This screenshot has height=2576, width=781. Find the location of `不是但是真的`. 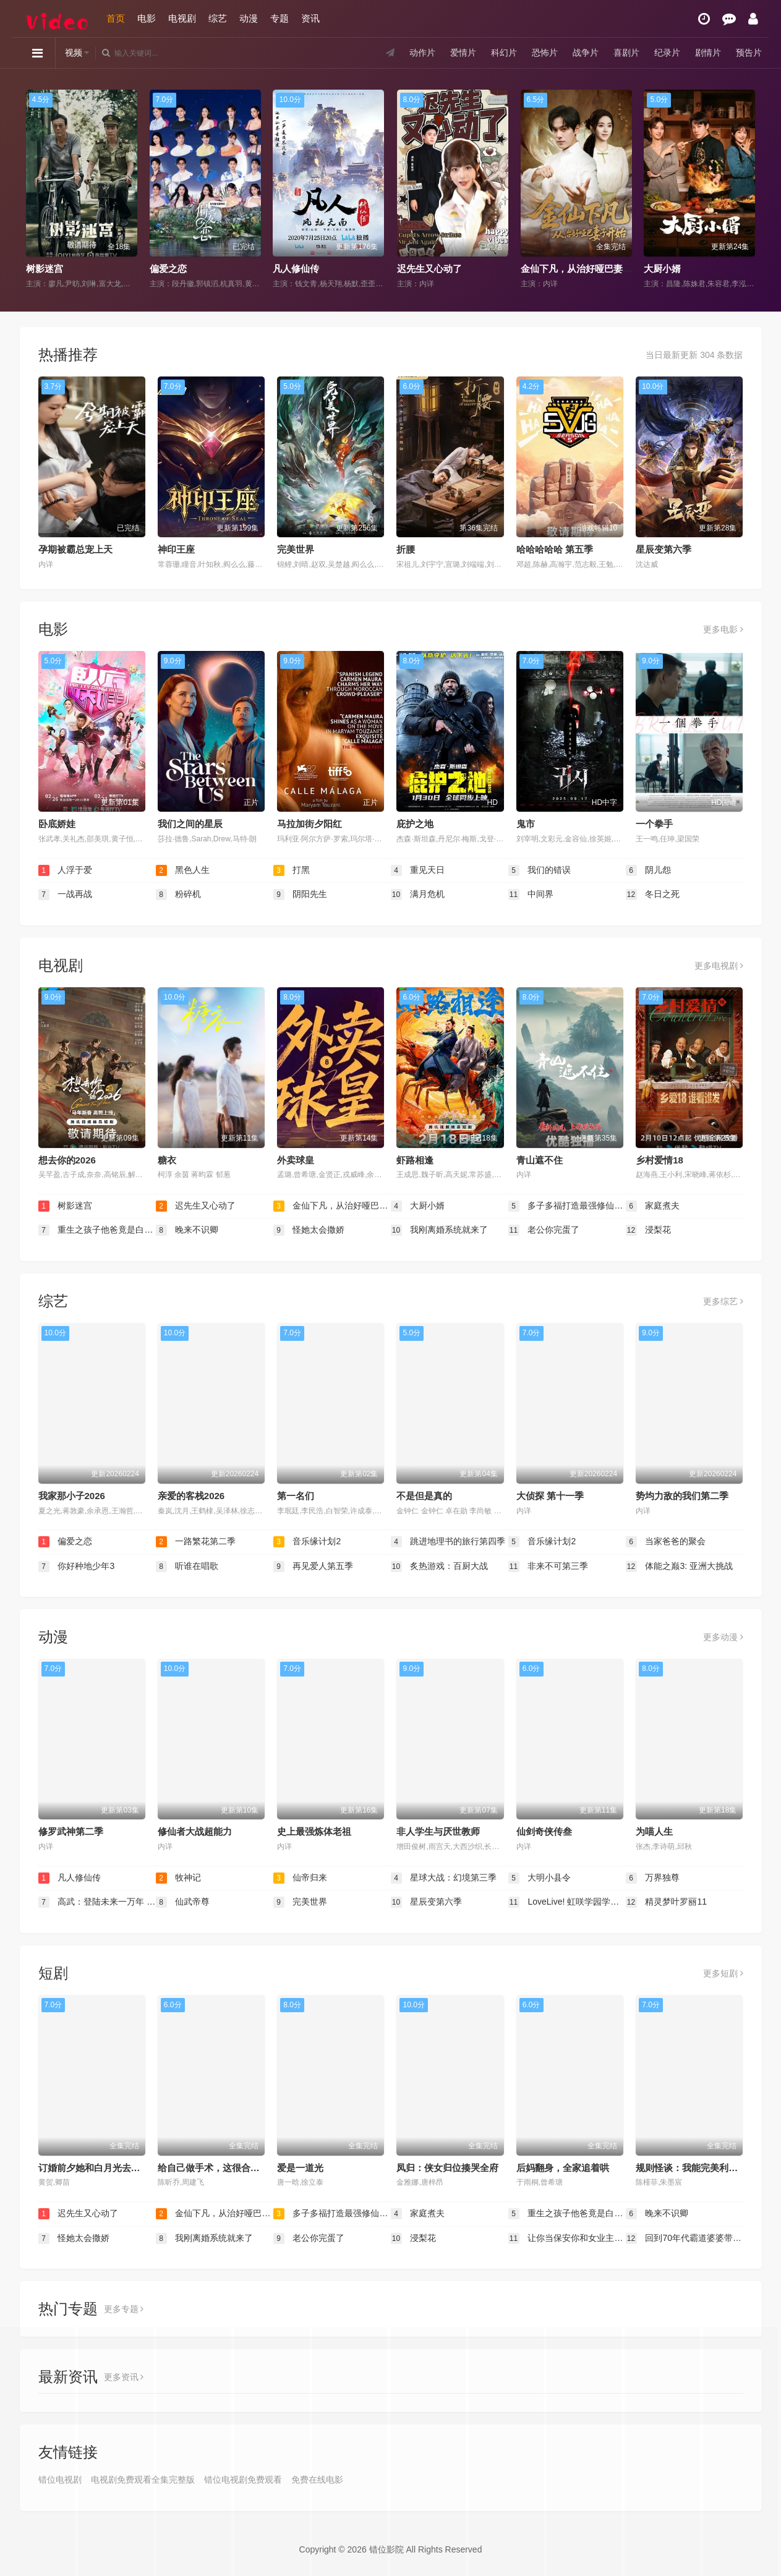

不是但是真的 is located at coordinates (424, 1495).